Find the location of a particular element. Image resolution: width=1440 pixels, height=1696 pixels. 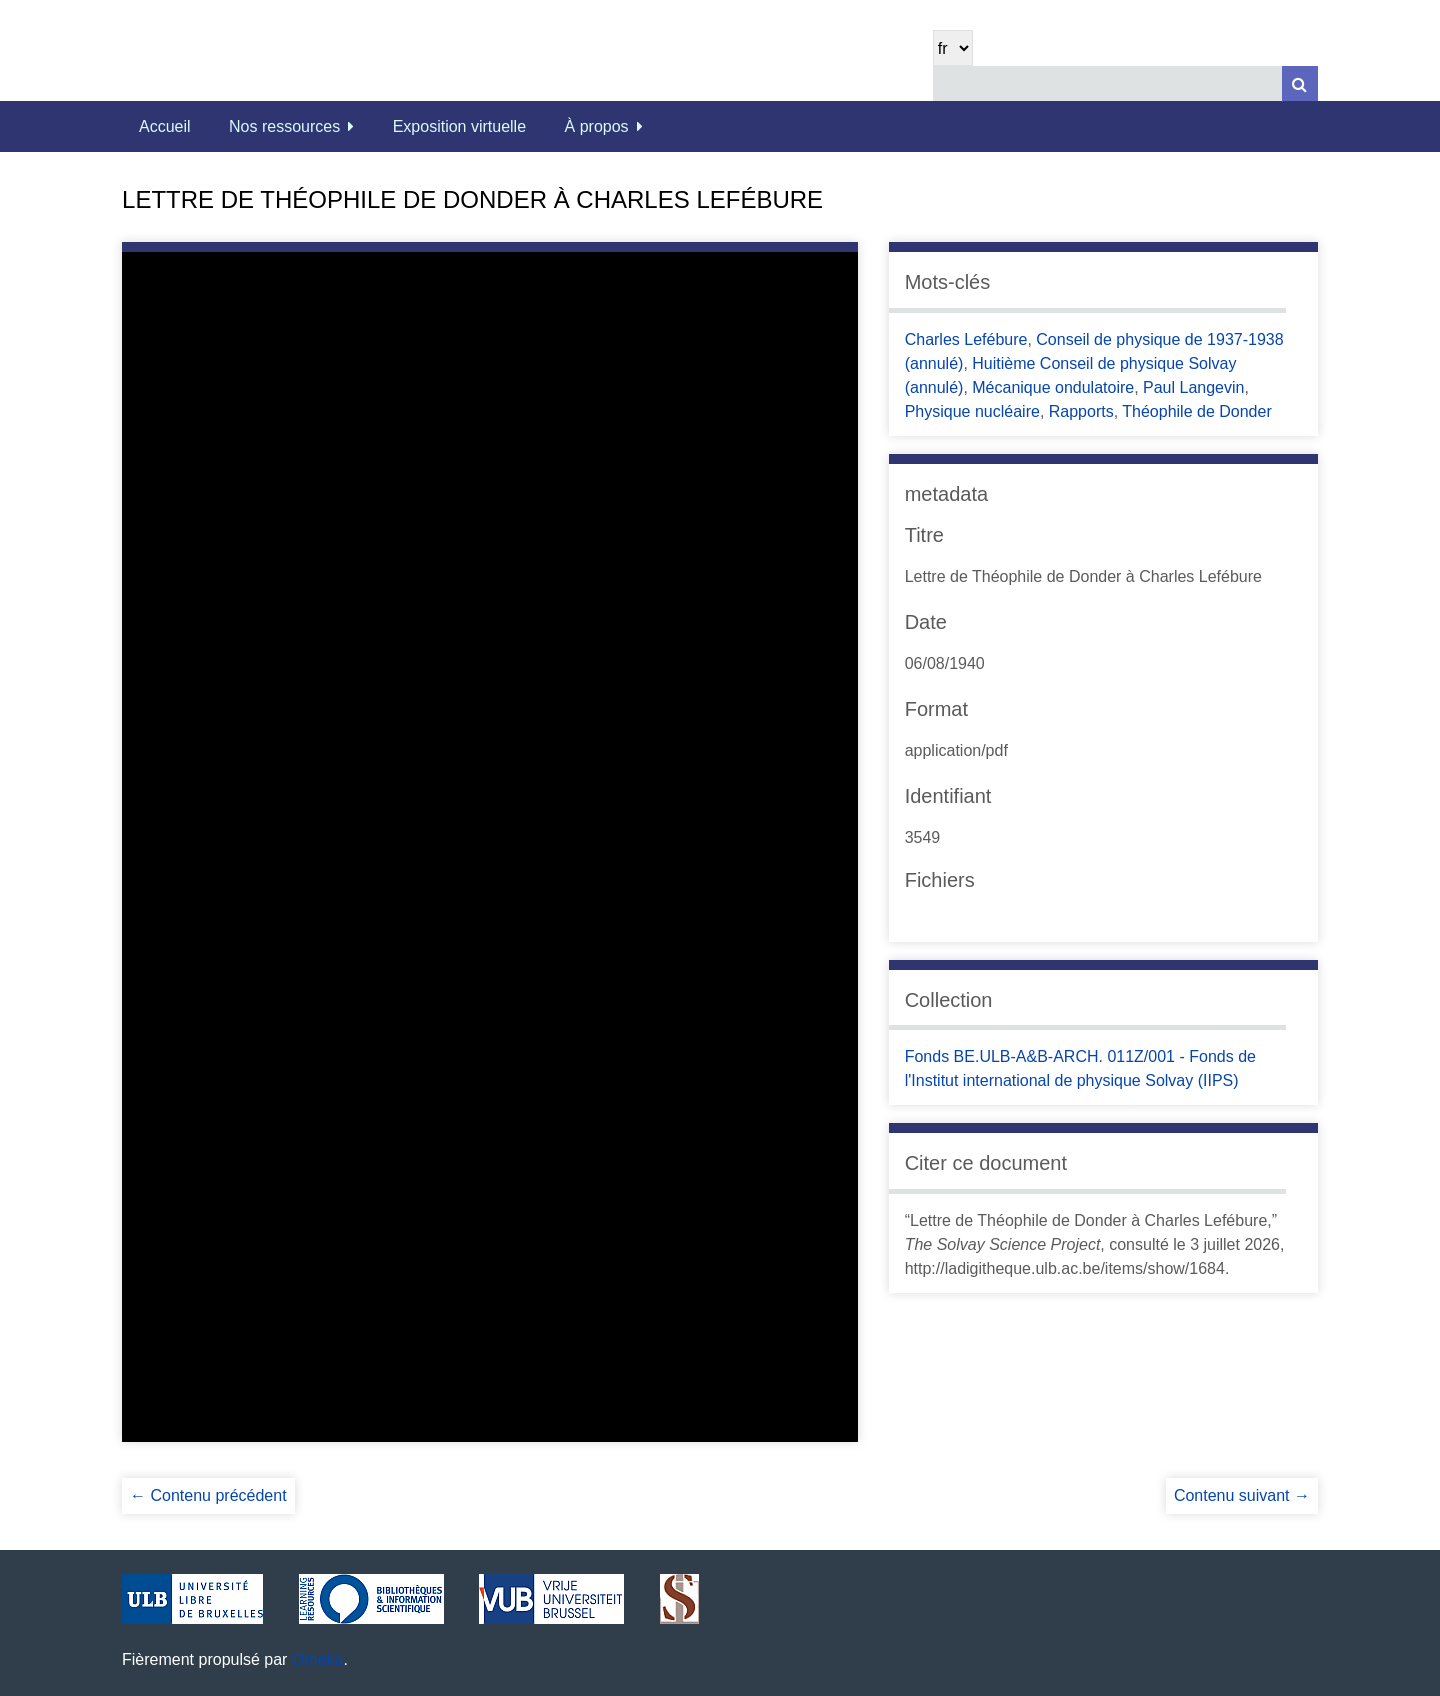

Mécanique ondulatoire is located at coordinates (1053, 387).